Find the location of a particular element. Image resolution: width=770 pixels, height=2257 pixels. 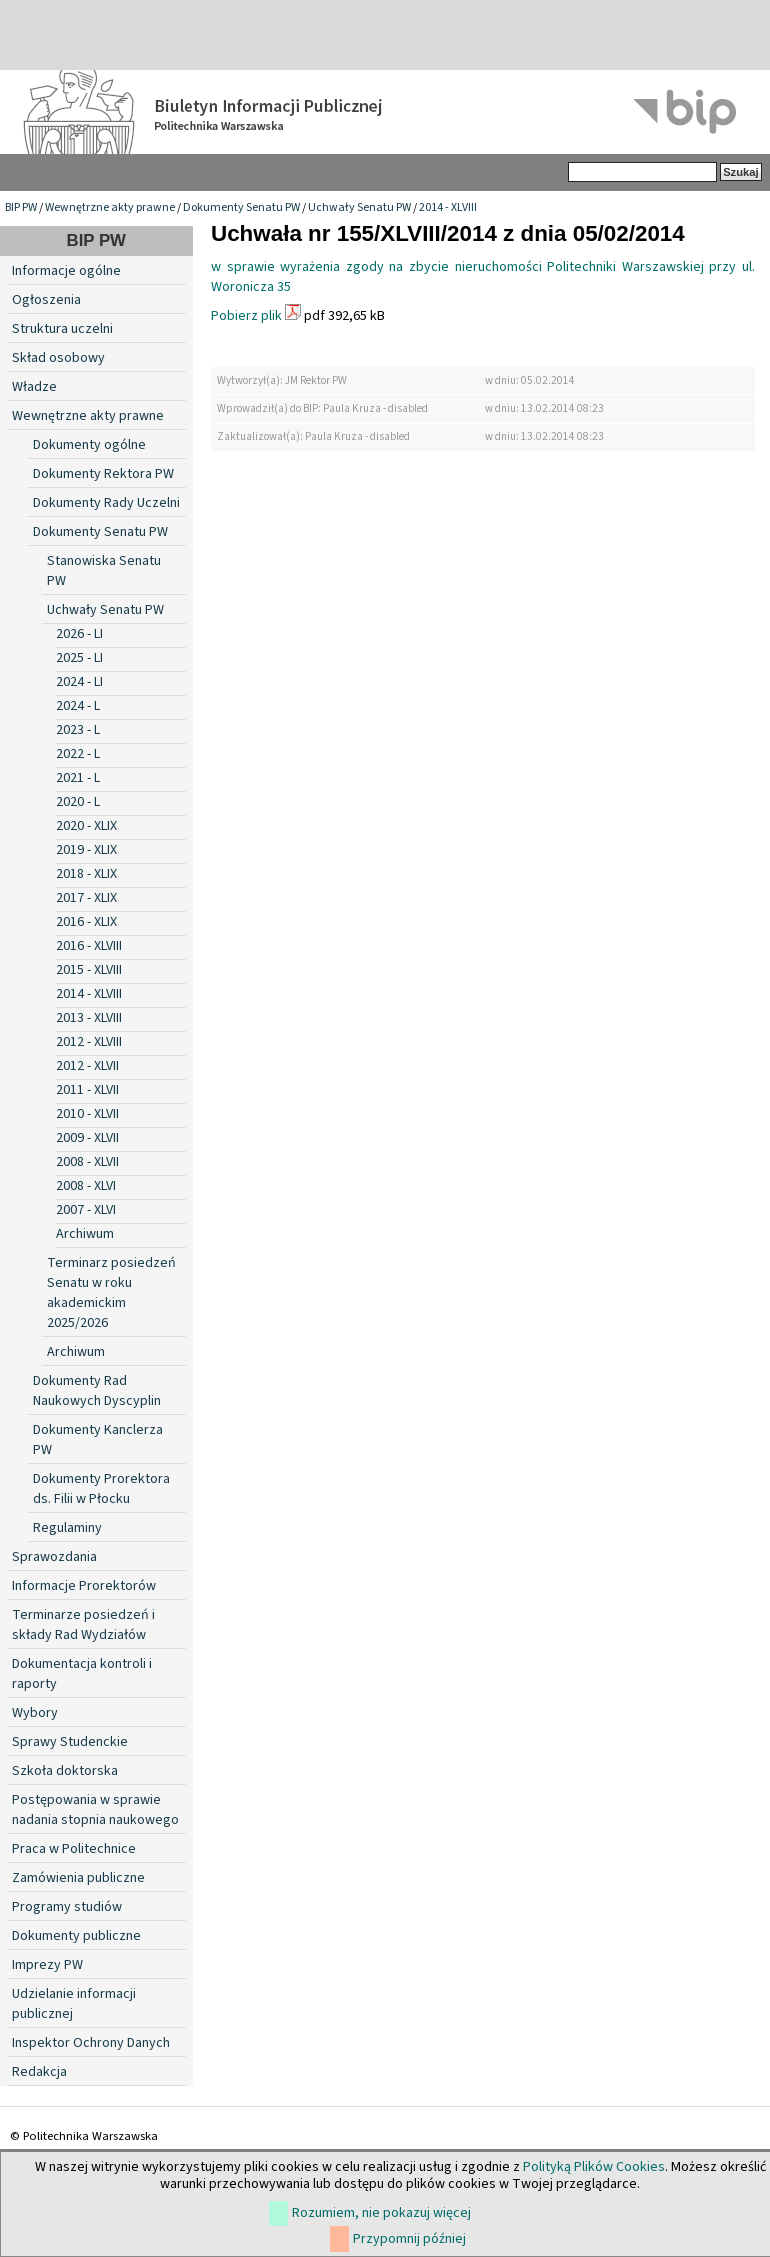

Pobierz plik is located at coordinates (246, 316).